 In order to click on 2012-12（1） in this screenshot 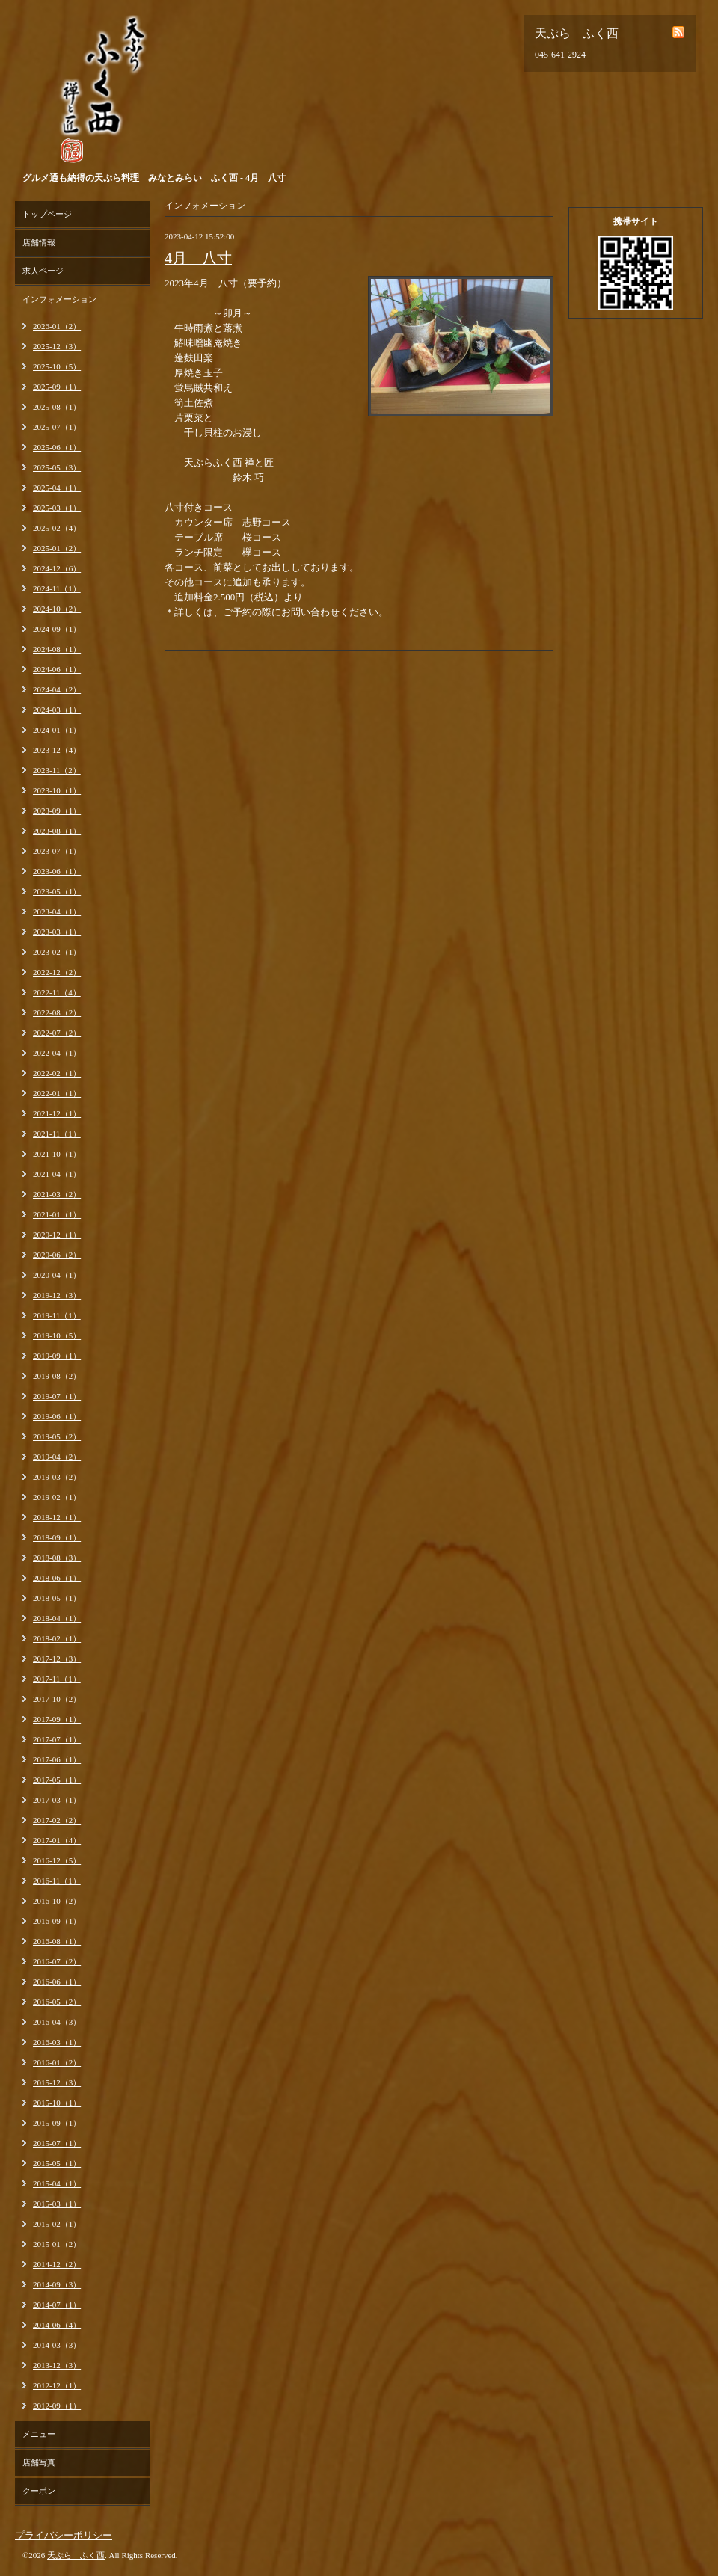, I will do `click(57, 2385)`.